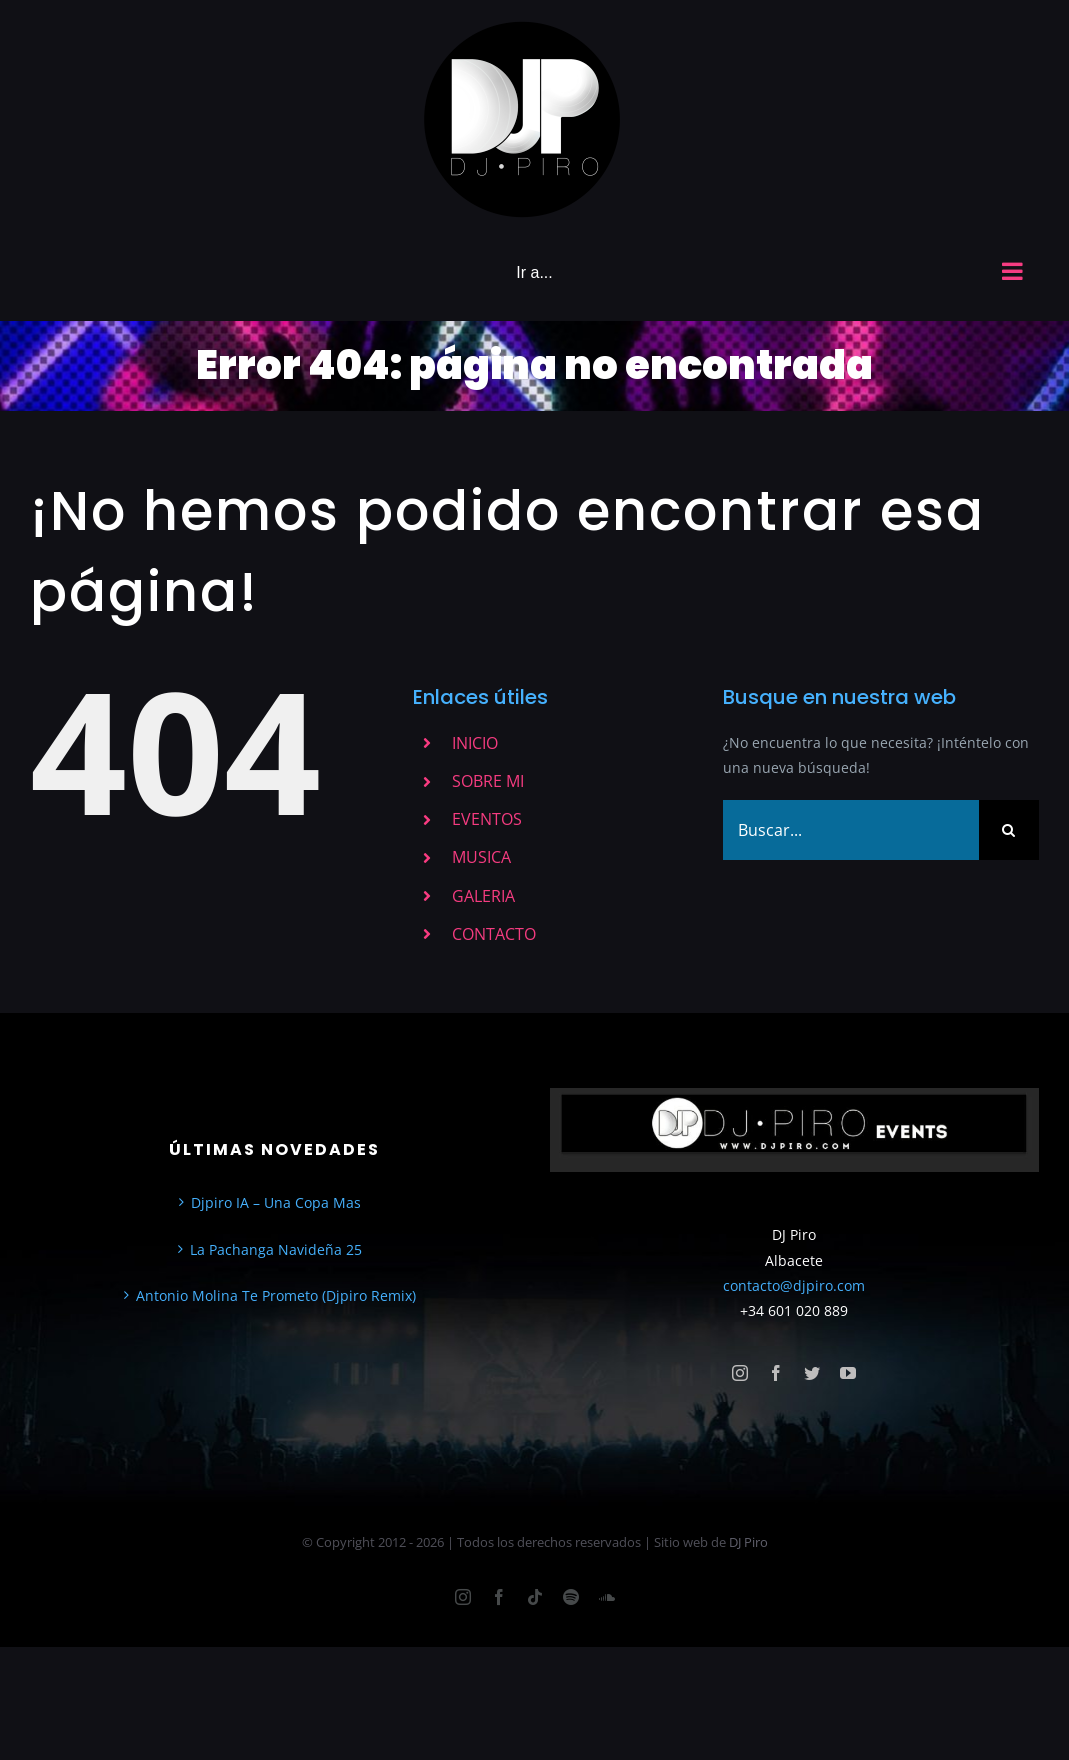  I want to click on [youtube], so click(848, 1373).